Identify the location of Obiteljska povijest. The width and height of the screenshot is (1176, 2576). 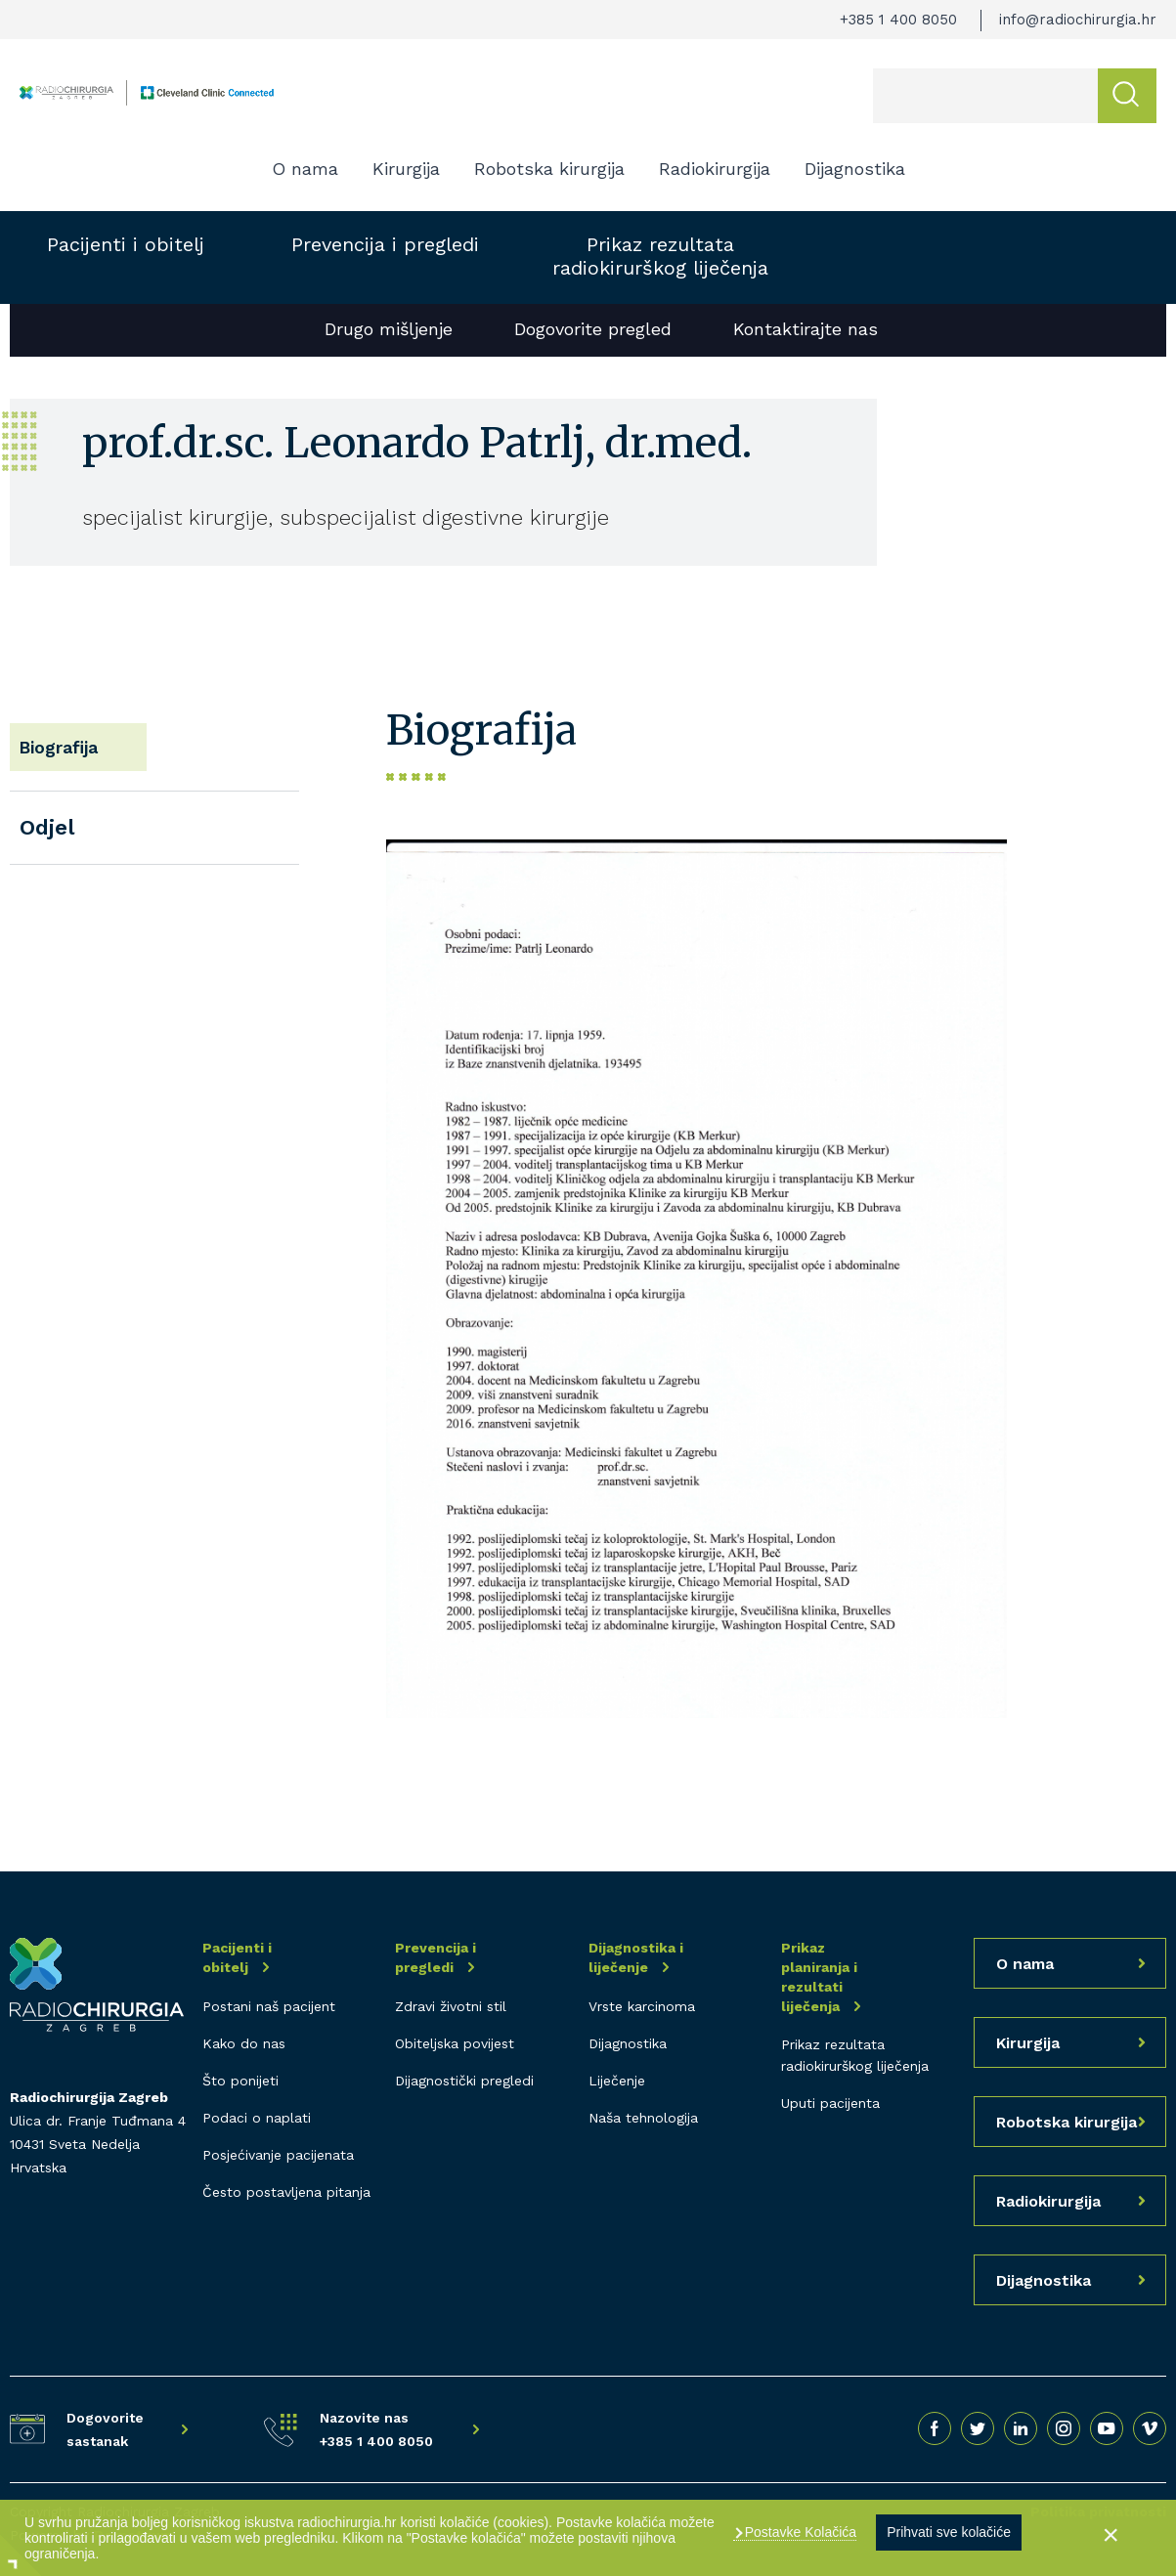
(454, 2043).